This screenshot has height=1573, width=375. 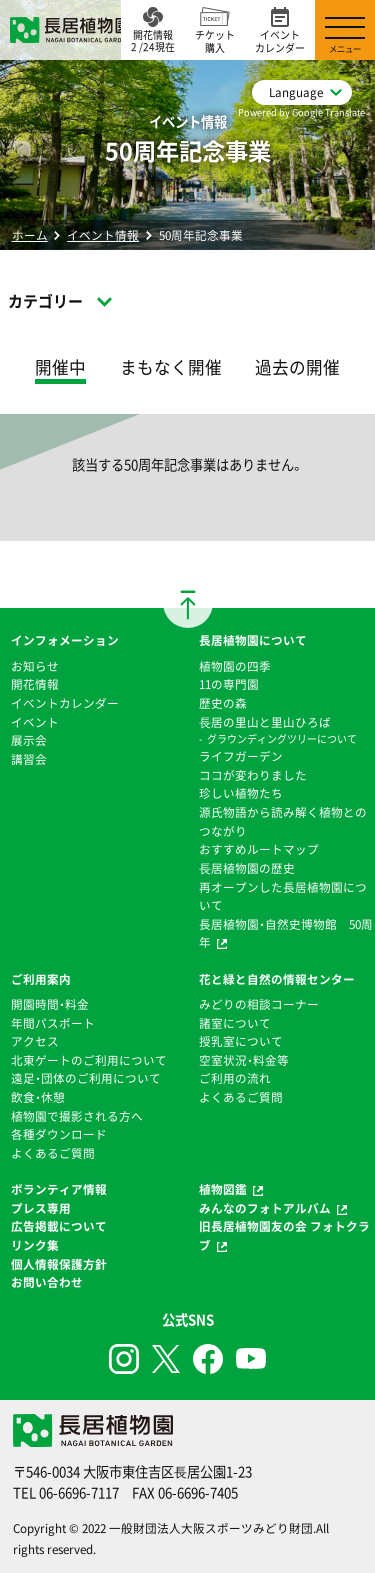 I want to click on 個人情報保護方針, so click(x=59, y=1264).